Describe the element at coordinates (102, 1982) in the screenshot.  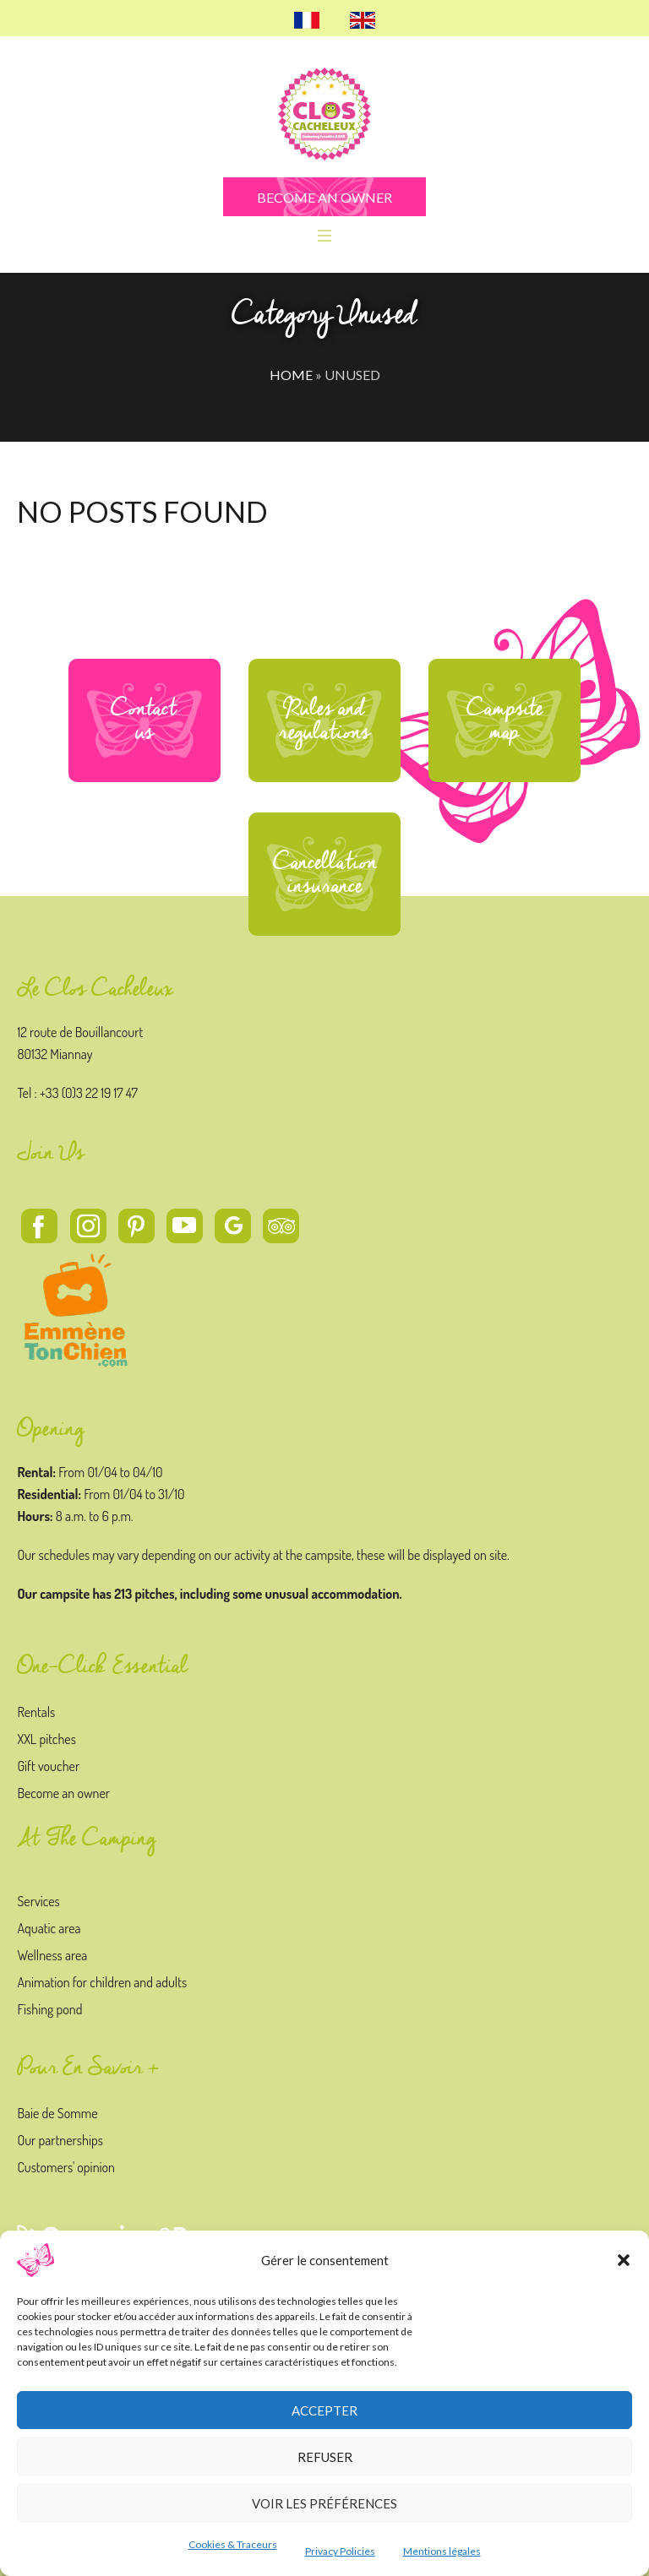
I see `Animation for children and adults` at that location.